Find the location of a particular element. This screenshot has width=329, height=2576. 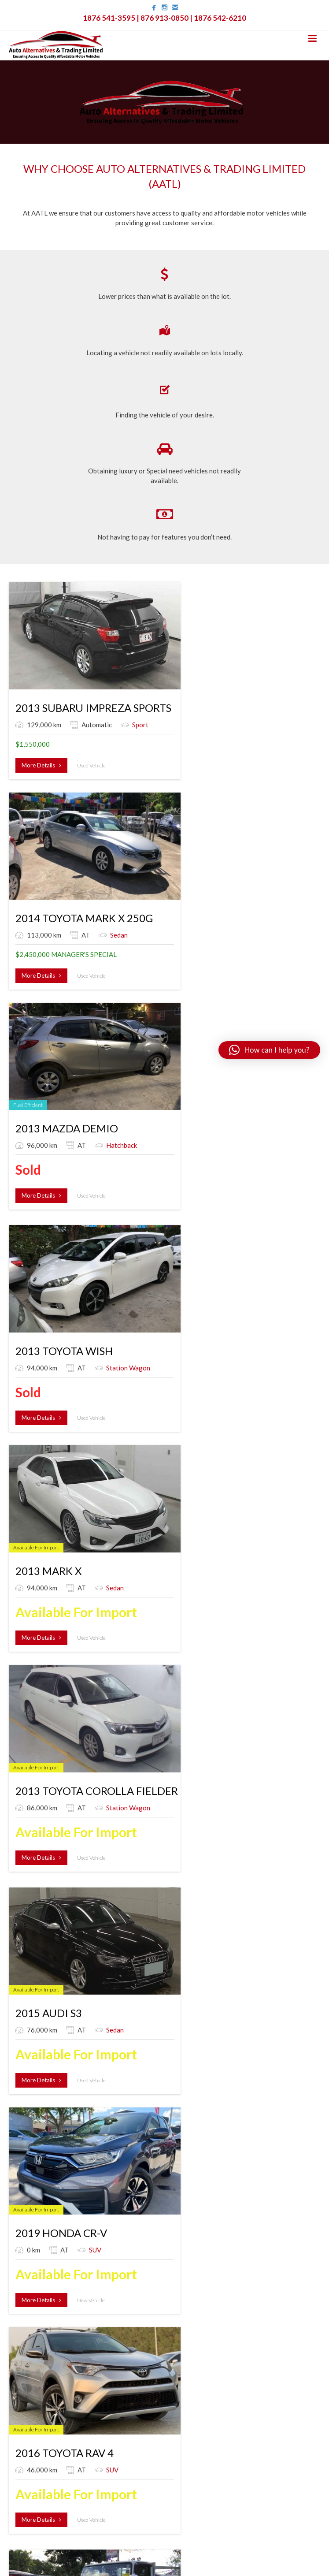

2016 TOYOTA HILUX is located at coordinates (173, 1291).